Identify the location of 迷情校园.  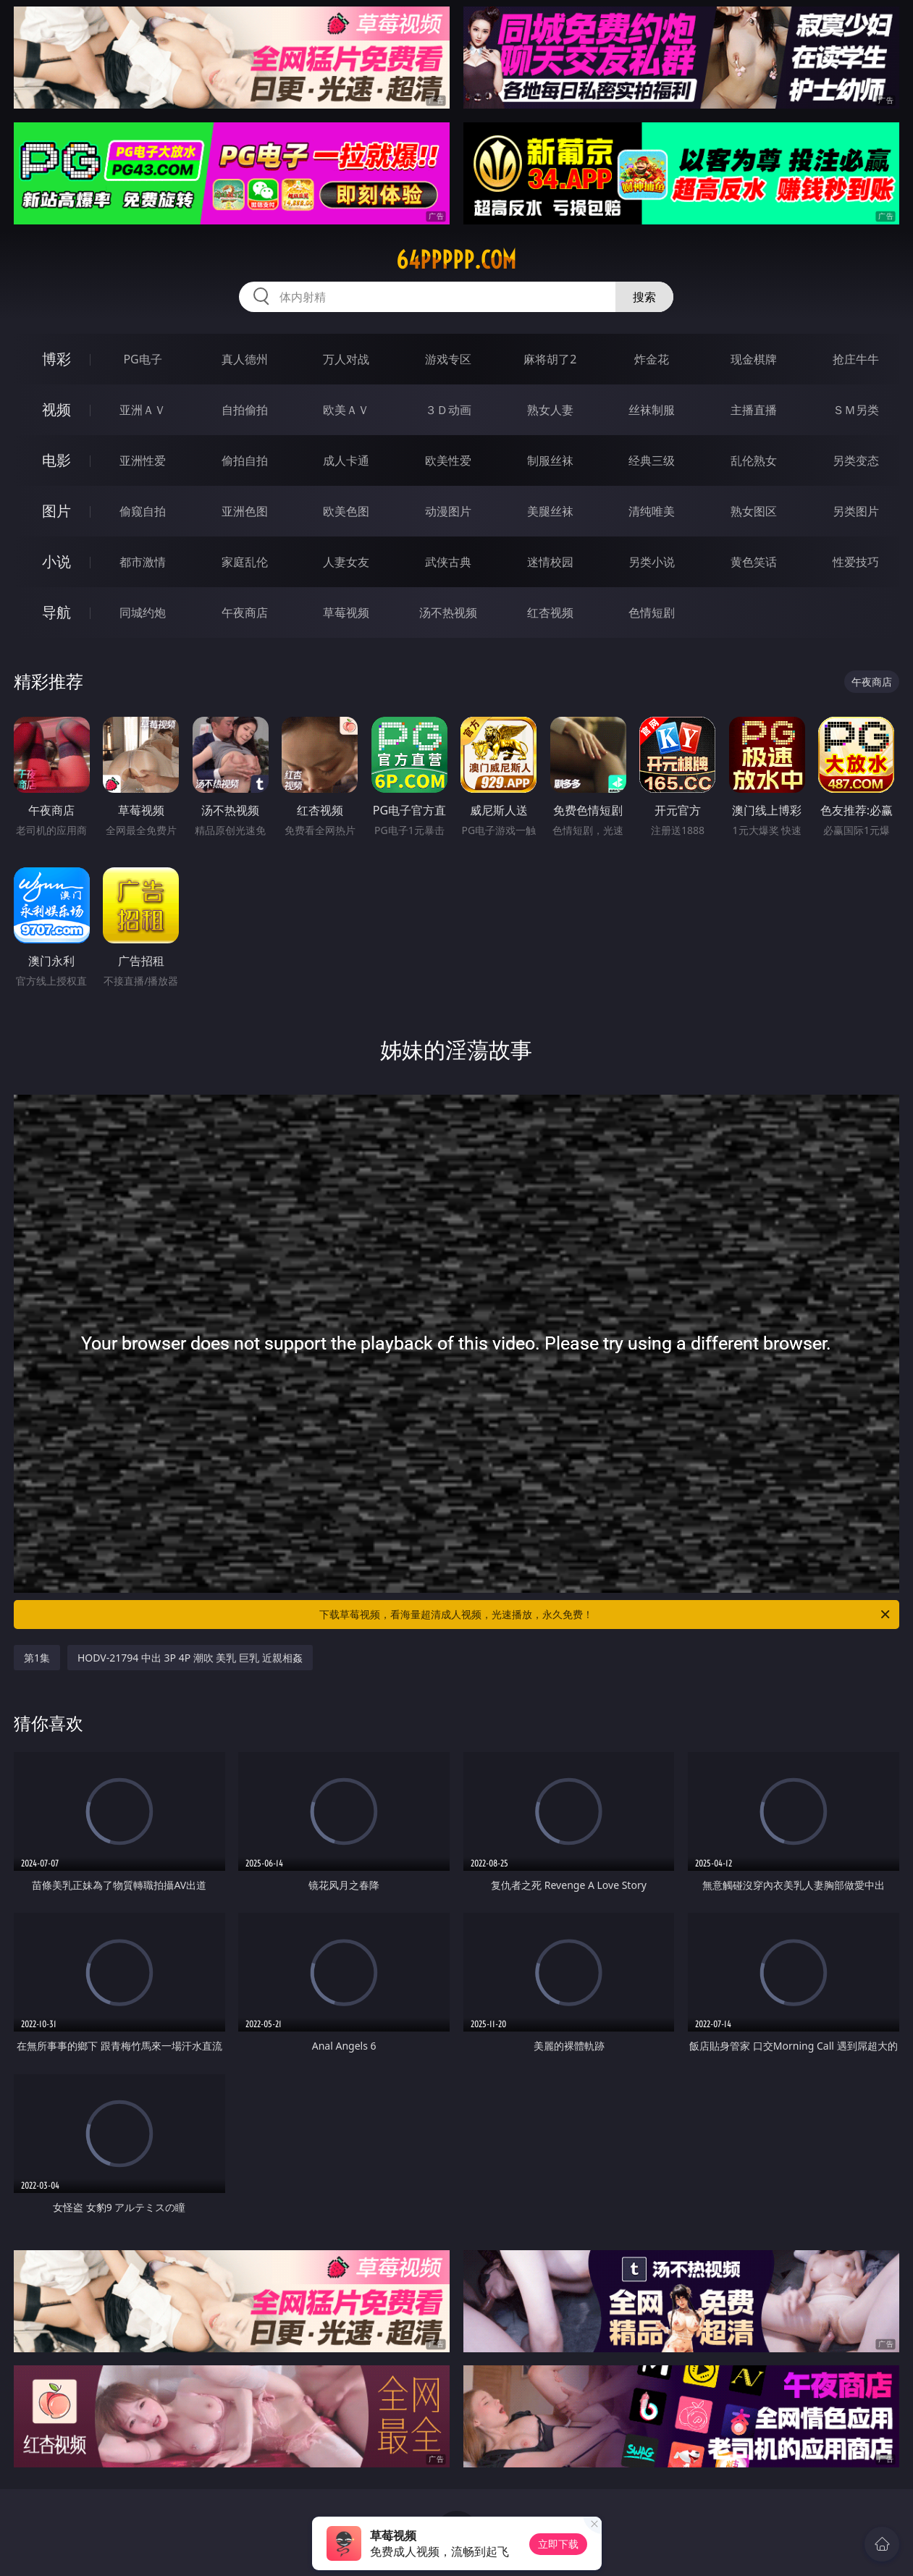
(550, 562).